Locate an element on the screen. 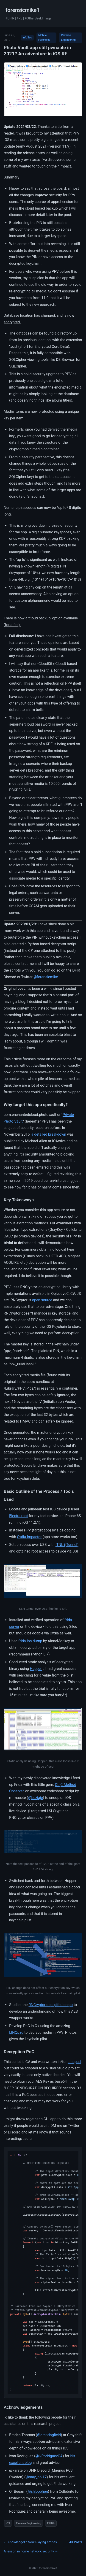  Reverse Engineering is located at coordinates (68, 37).